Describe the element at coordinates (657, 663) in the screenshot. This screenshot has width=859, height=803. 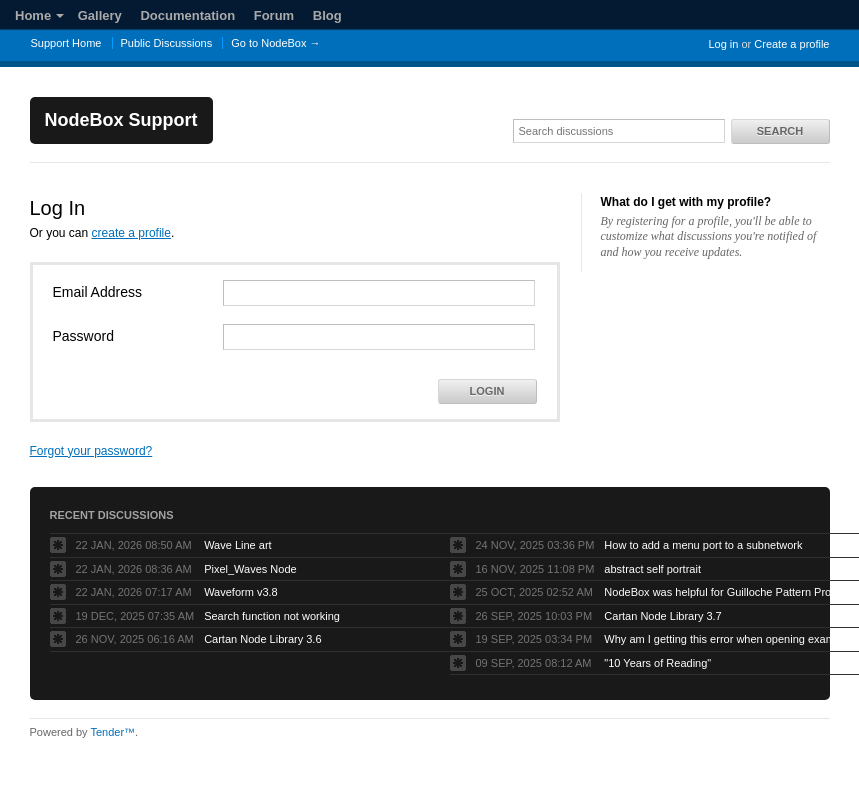
I see `"10 Years of Reading"` at that location.